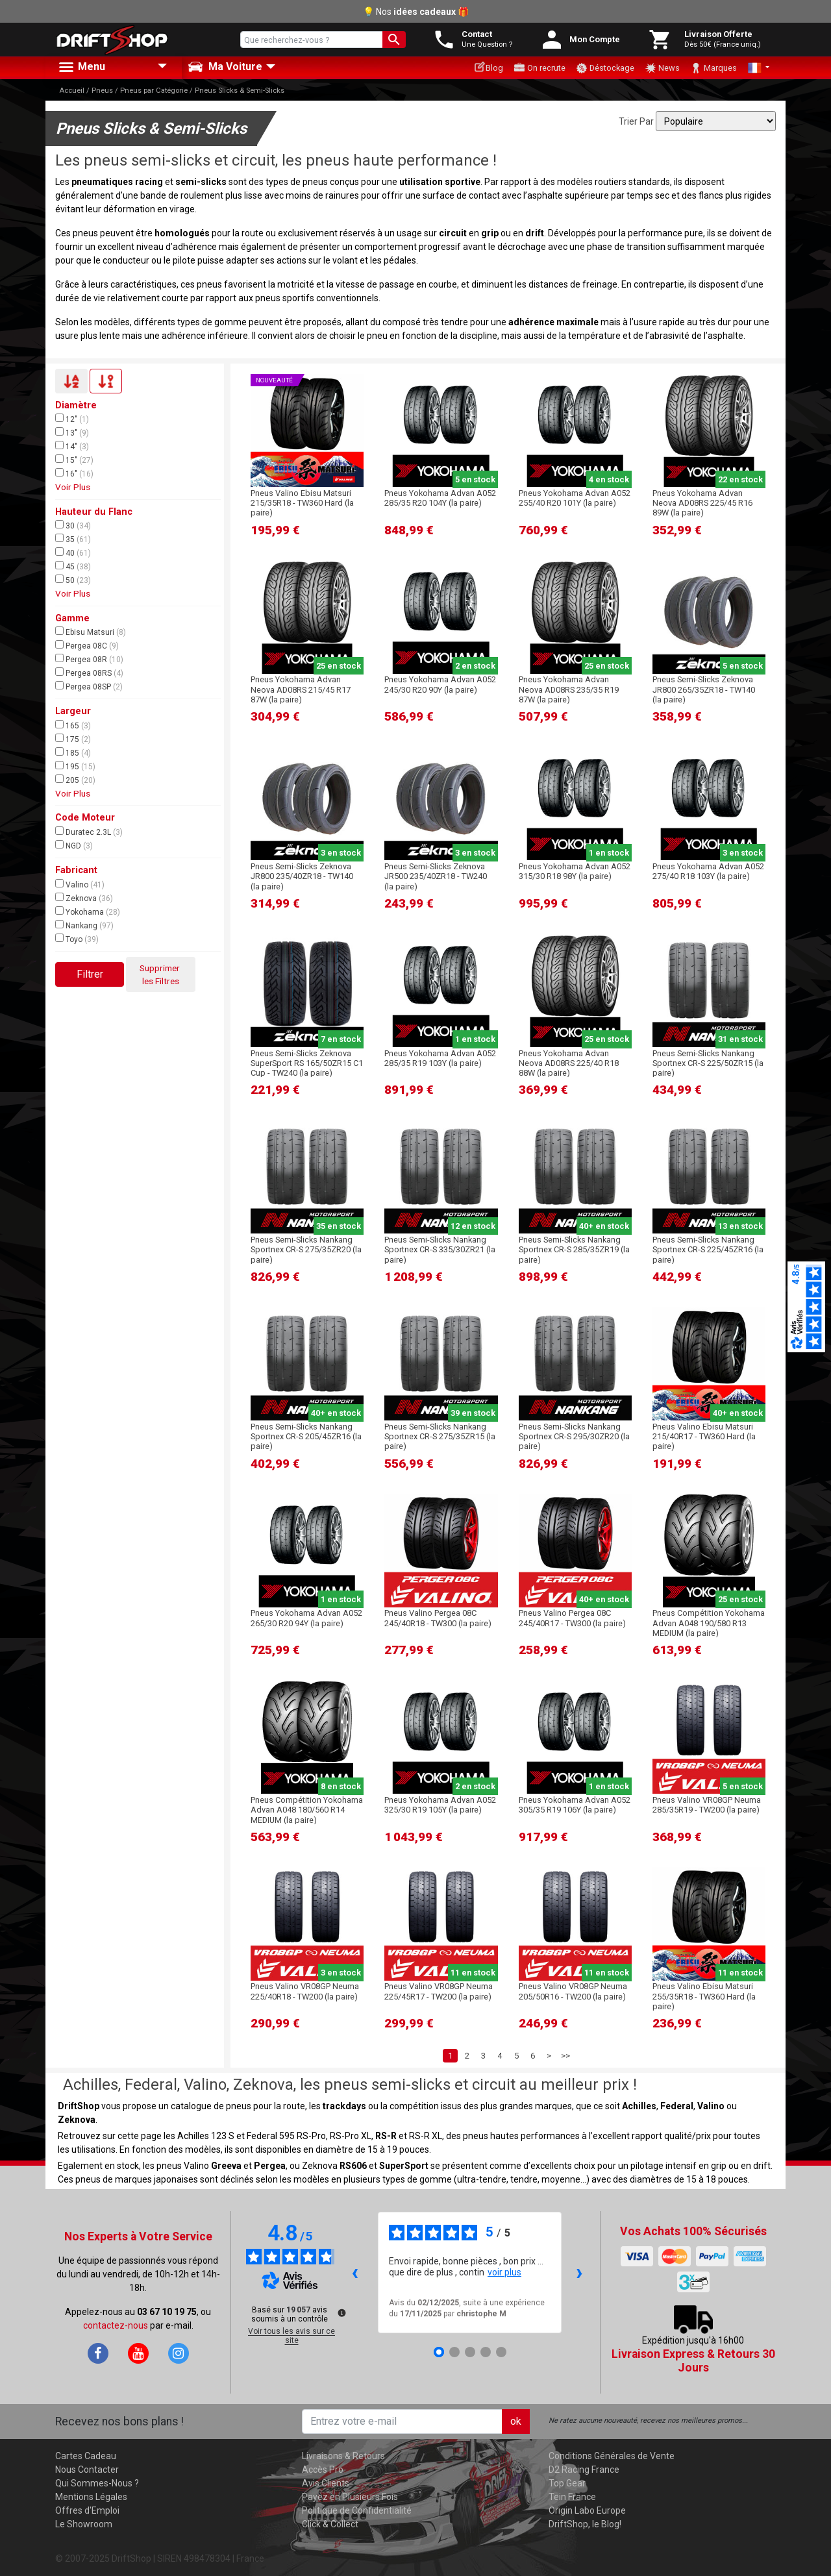 The height and width of the screenshot is (2576, 831). Describe the element at coordinates (306, 1250) in the screenshot. I see `Pneus Semi-Slicks Nankang Sportnex CR-S 275/35ZR20 (la paire)` at that location.